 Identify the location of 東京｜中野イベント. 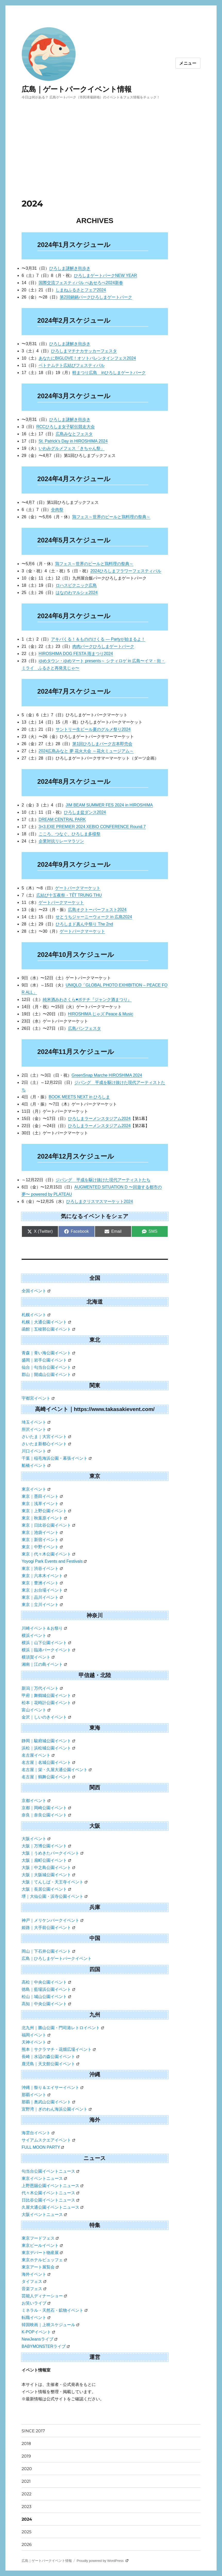
(42, 1547).